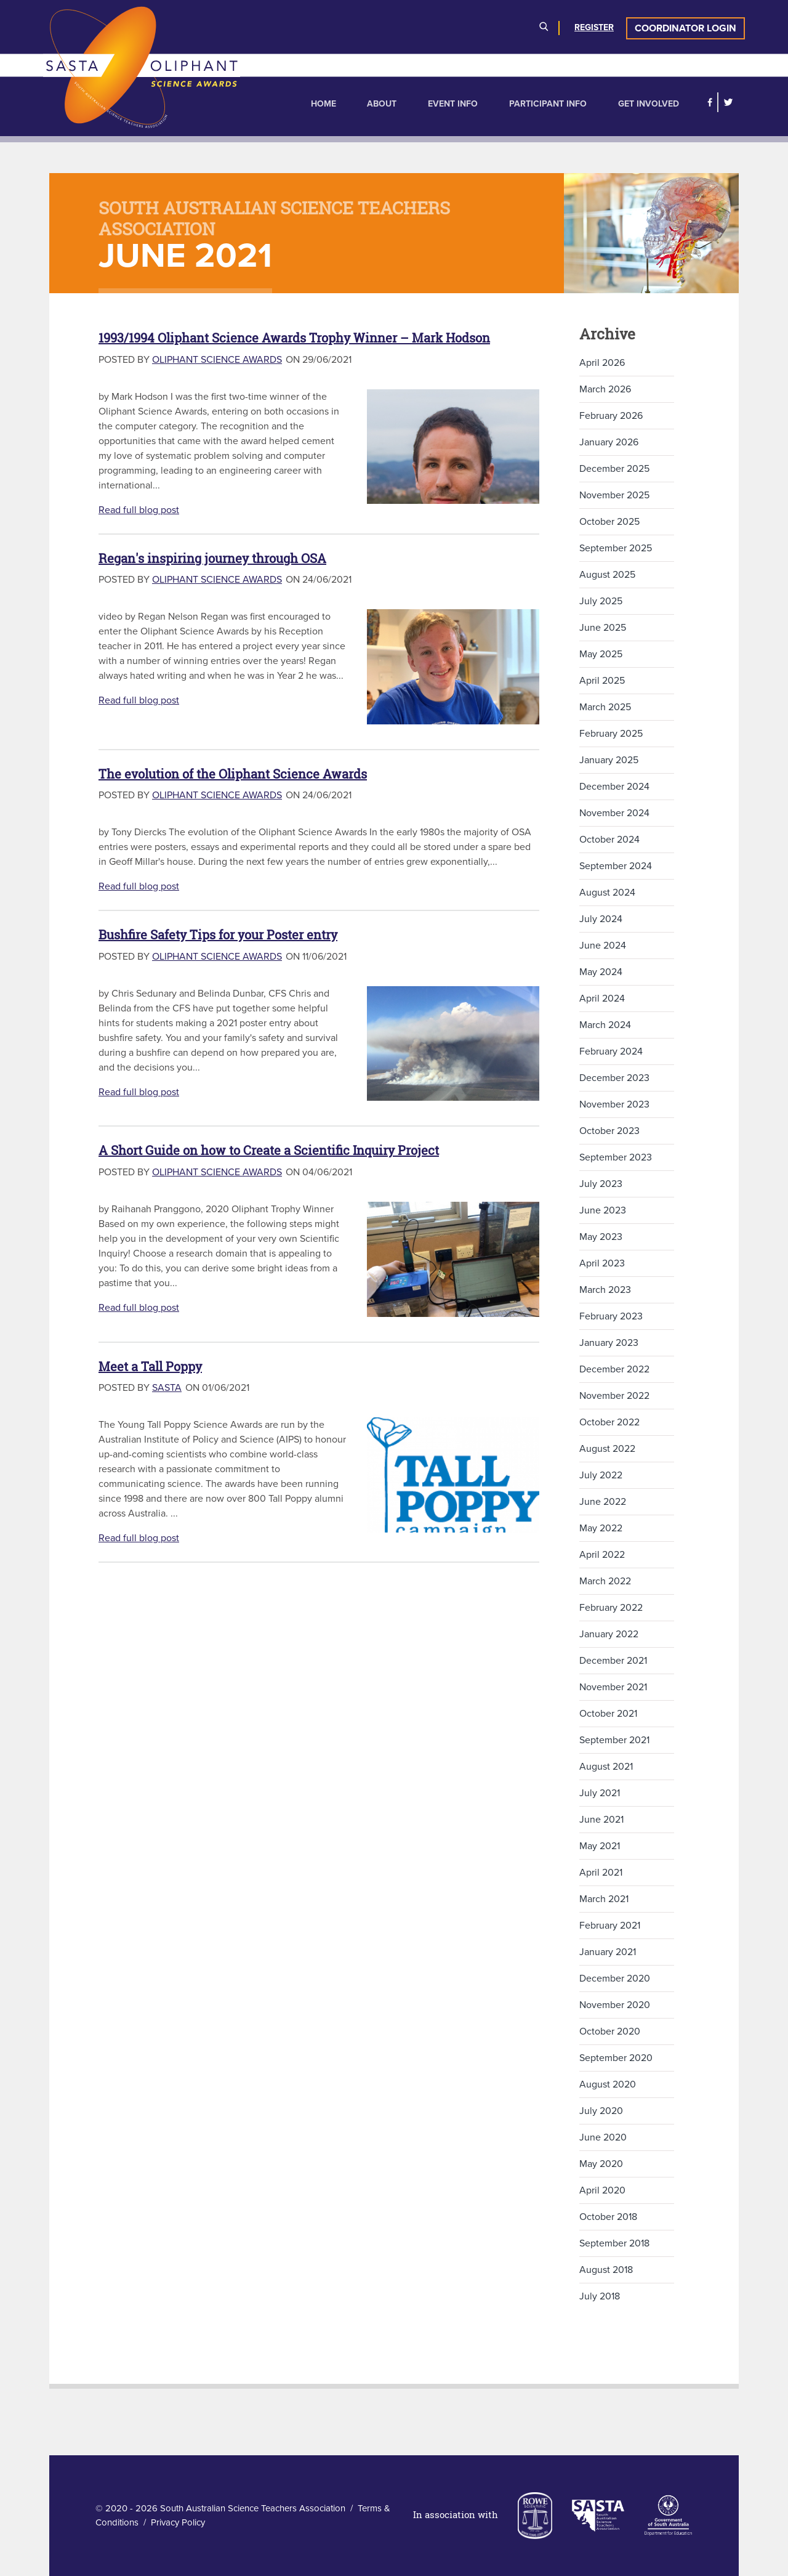 This screenshot has width=788, height=2576. Describe the element at coordinates (615, 1157) in the screenshot. I see `September 2023` at that location.